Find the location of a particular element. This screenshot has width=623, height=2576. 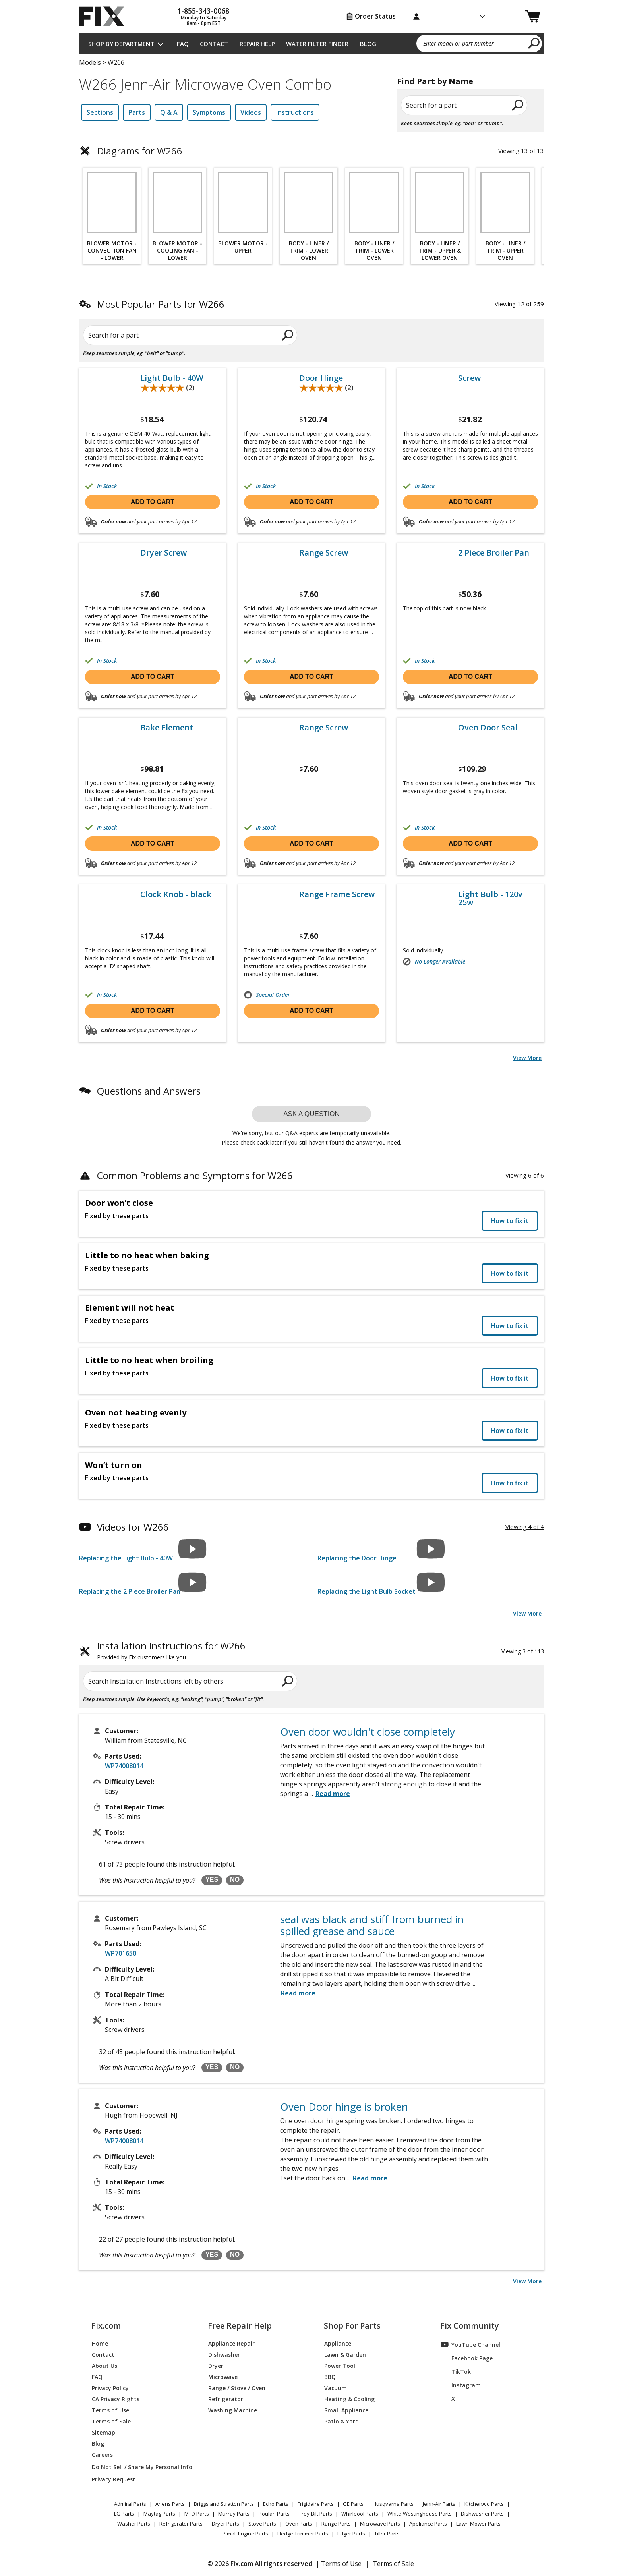

Water Filter Finder is located at coordinates (317, 44).